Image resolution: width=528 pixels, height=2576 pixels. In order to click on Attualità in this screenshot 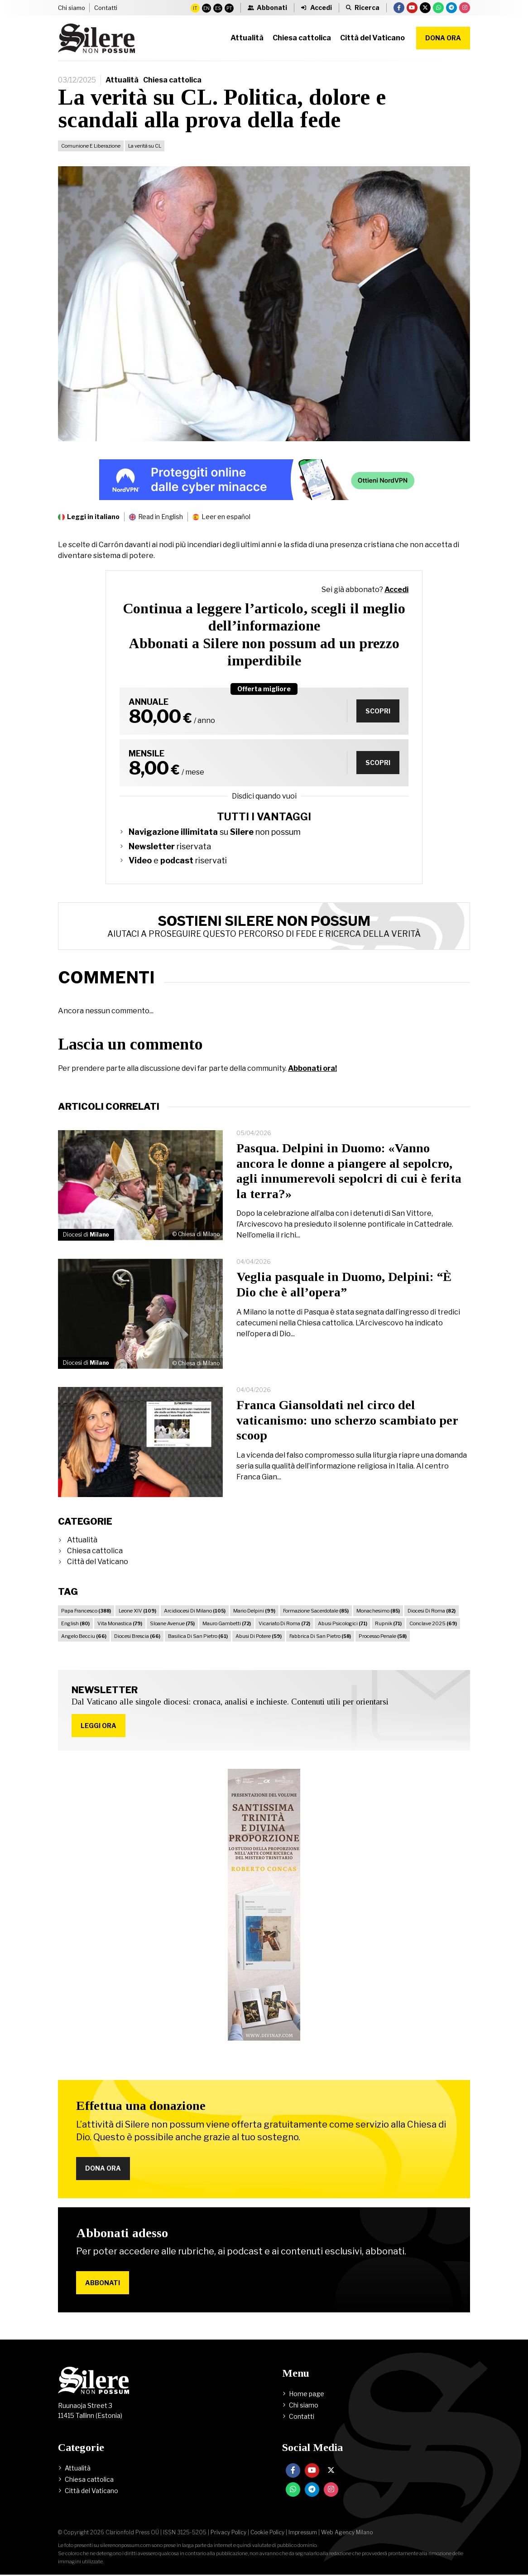, I will do `click(122, 80)`.